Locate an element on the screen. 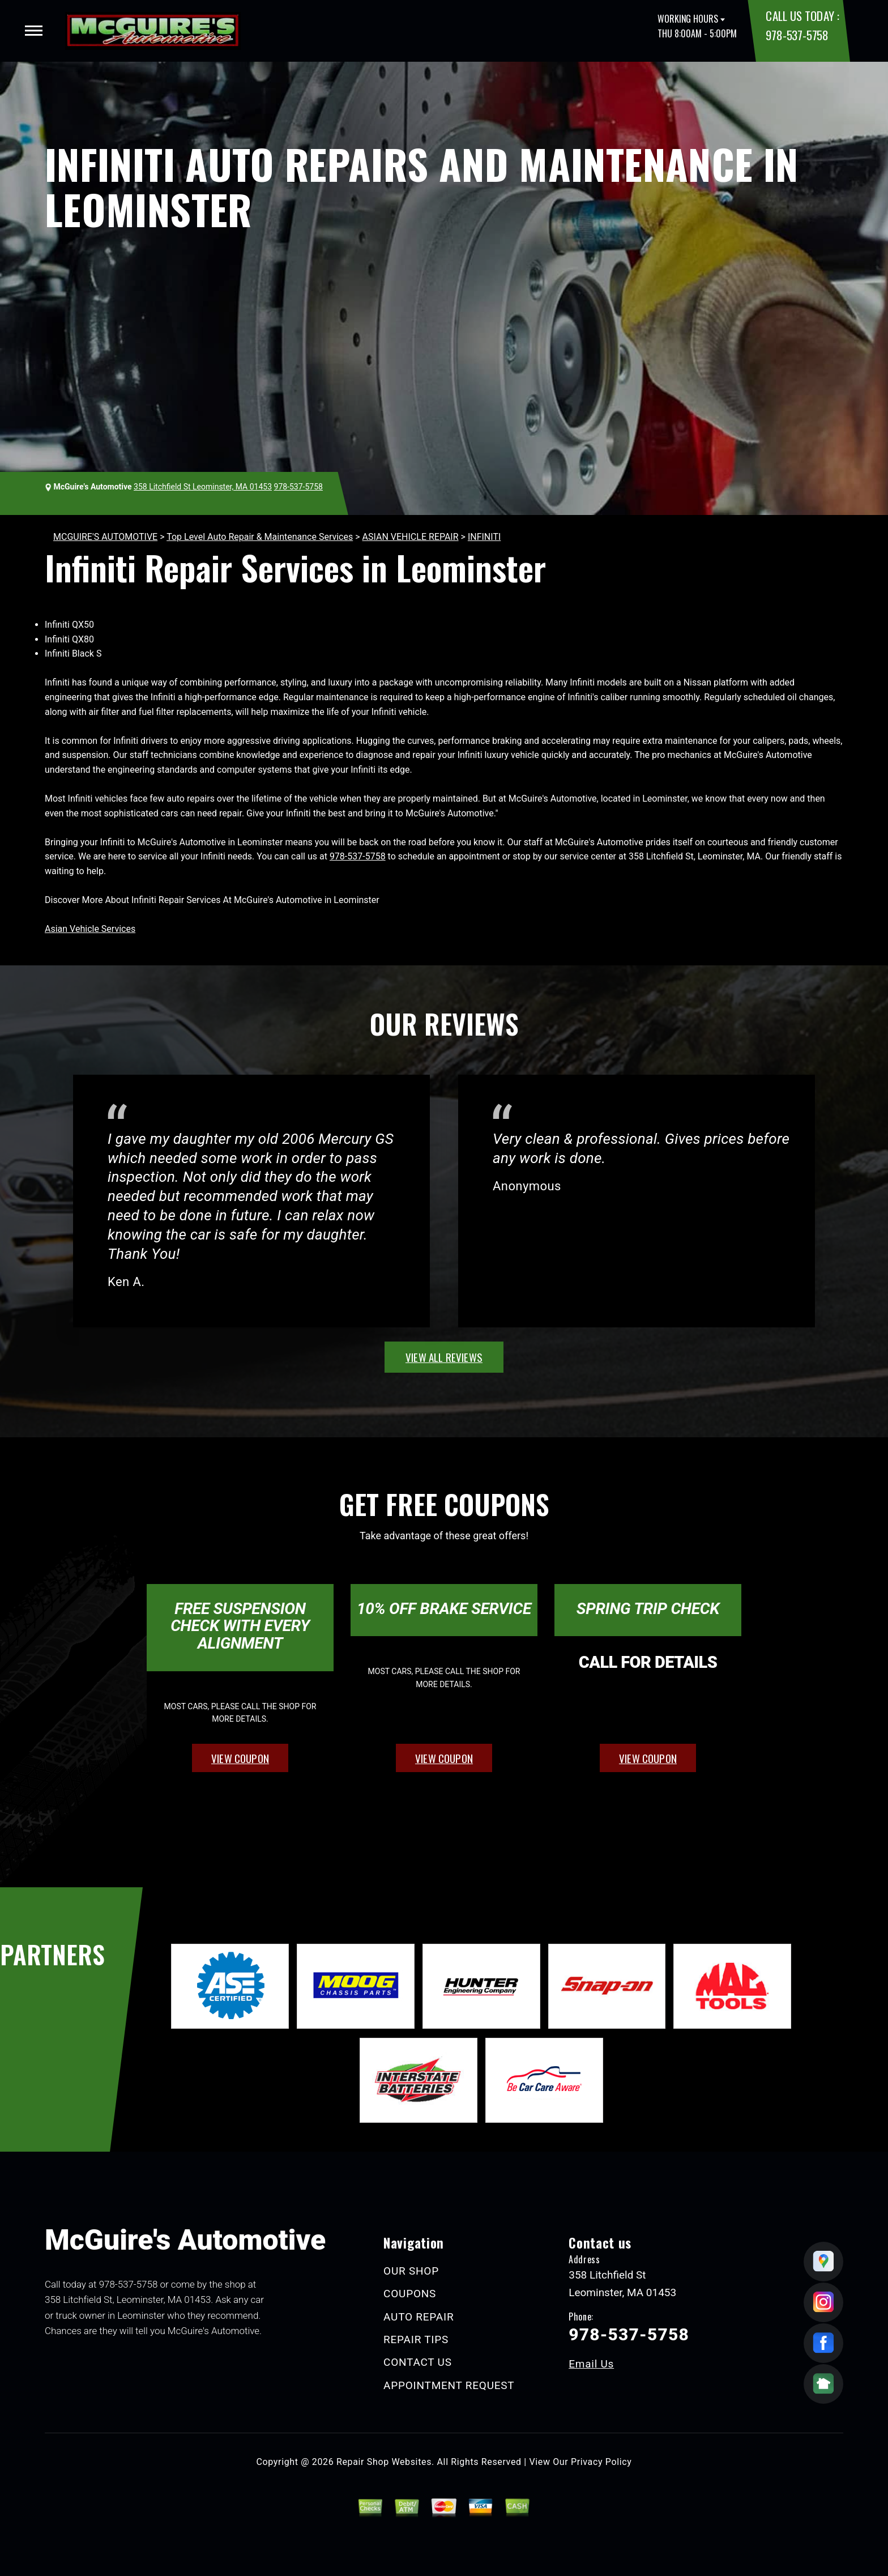 The image size is (888, 2576). COUPONS is located at coordinates (409, 2293).